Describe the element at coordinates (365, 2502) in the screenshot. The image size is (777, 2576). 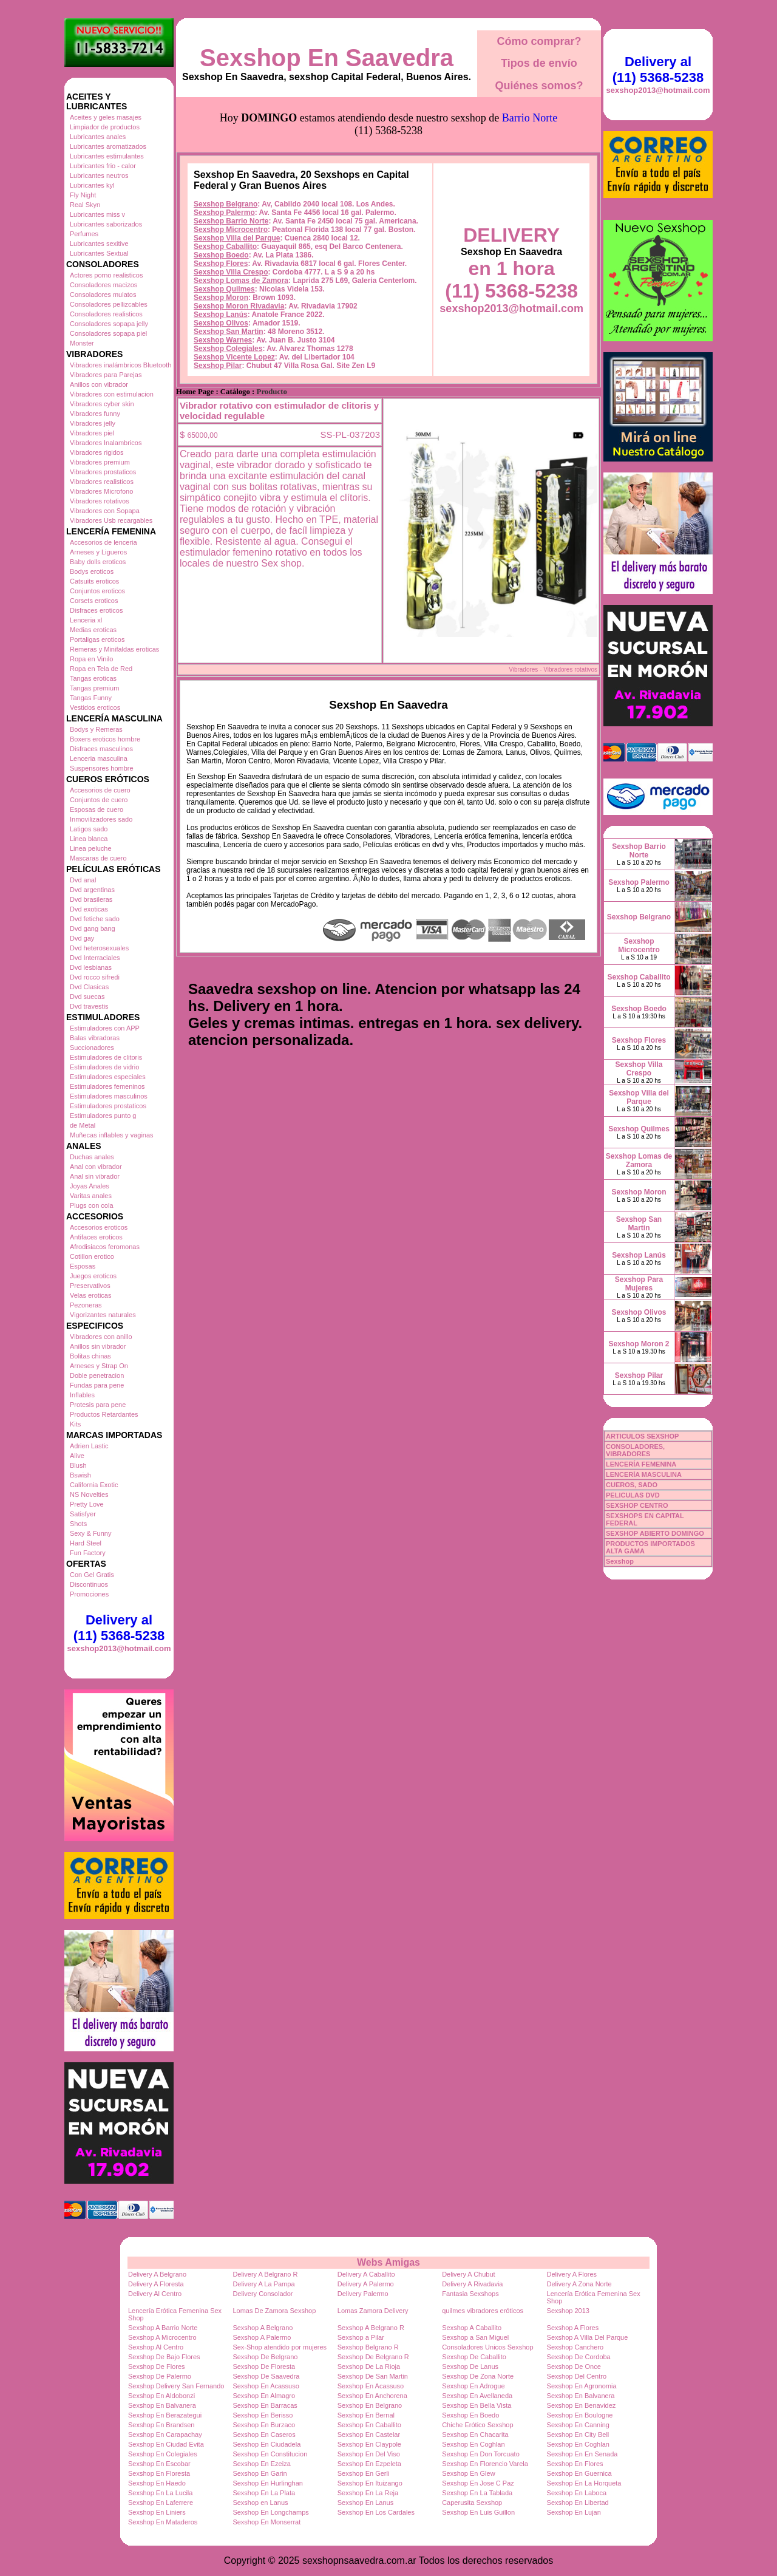
I see `Sexshop En Lanus` at that location.